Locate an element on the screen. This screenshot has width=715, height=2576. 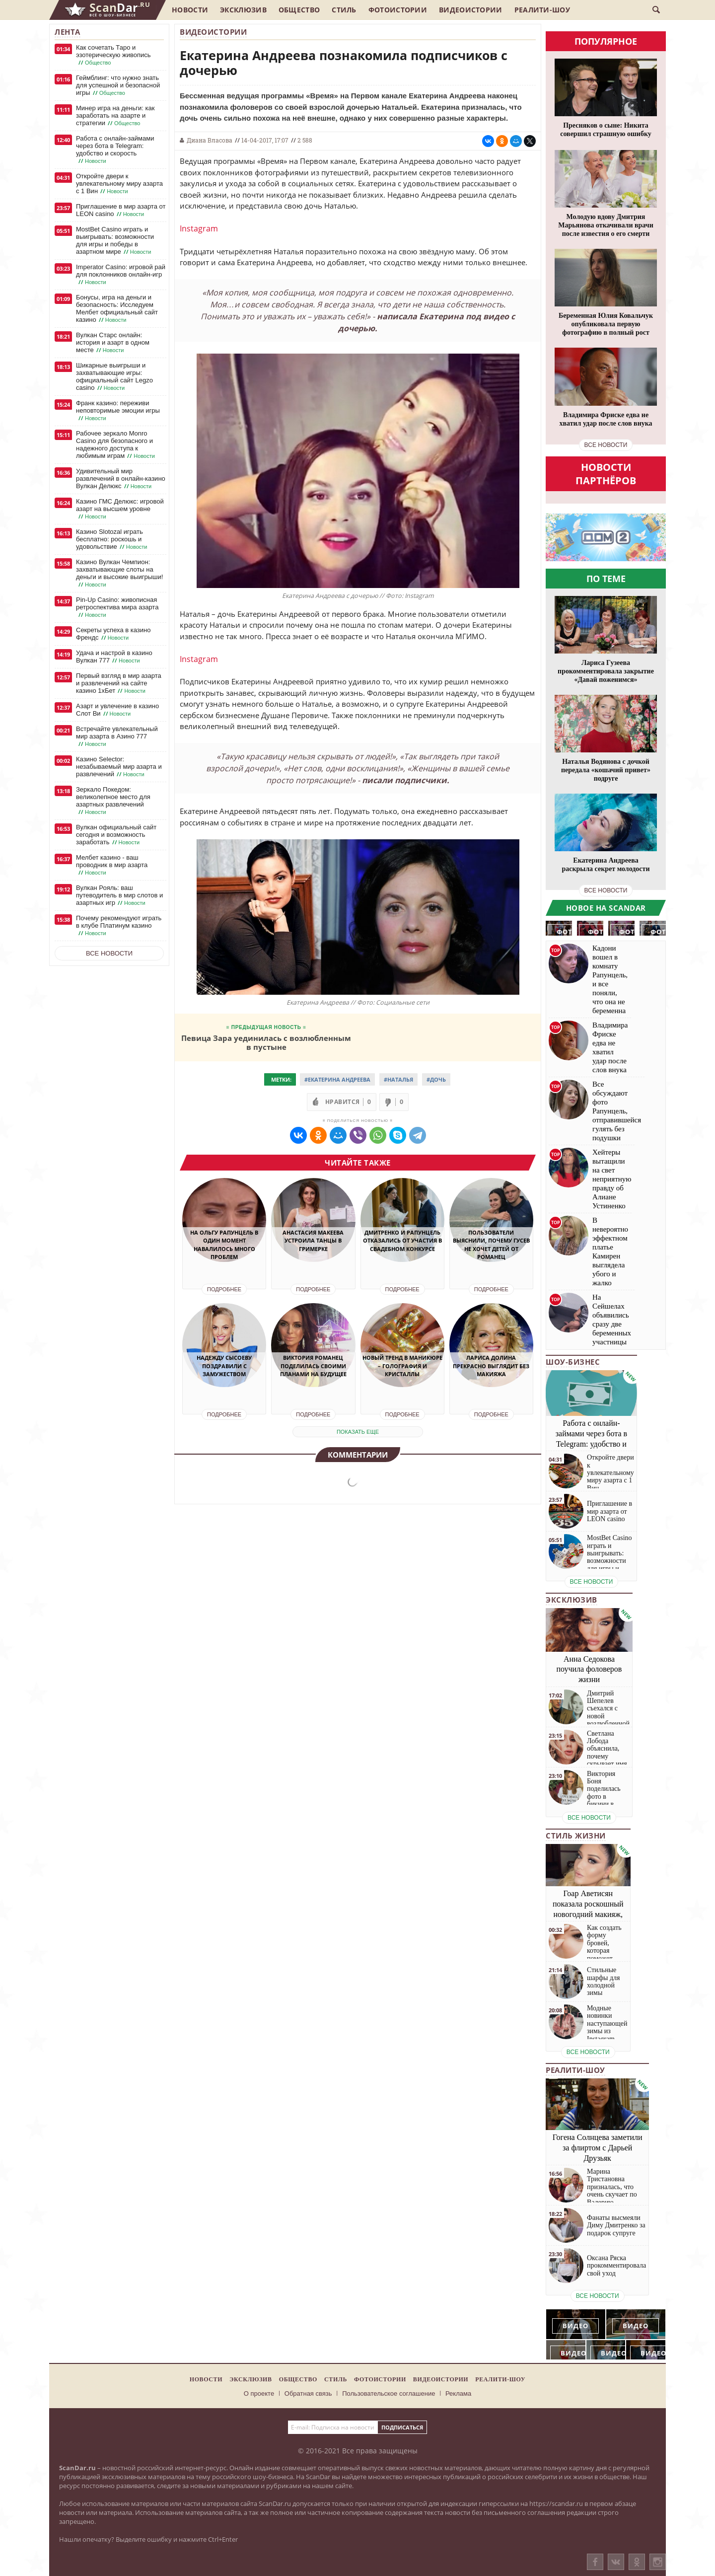
MostBet Casino играть и выигрывать: возможности для игры и победы в азартном мире is located at coordinates (115, 240).